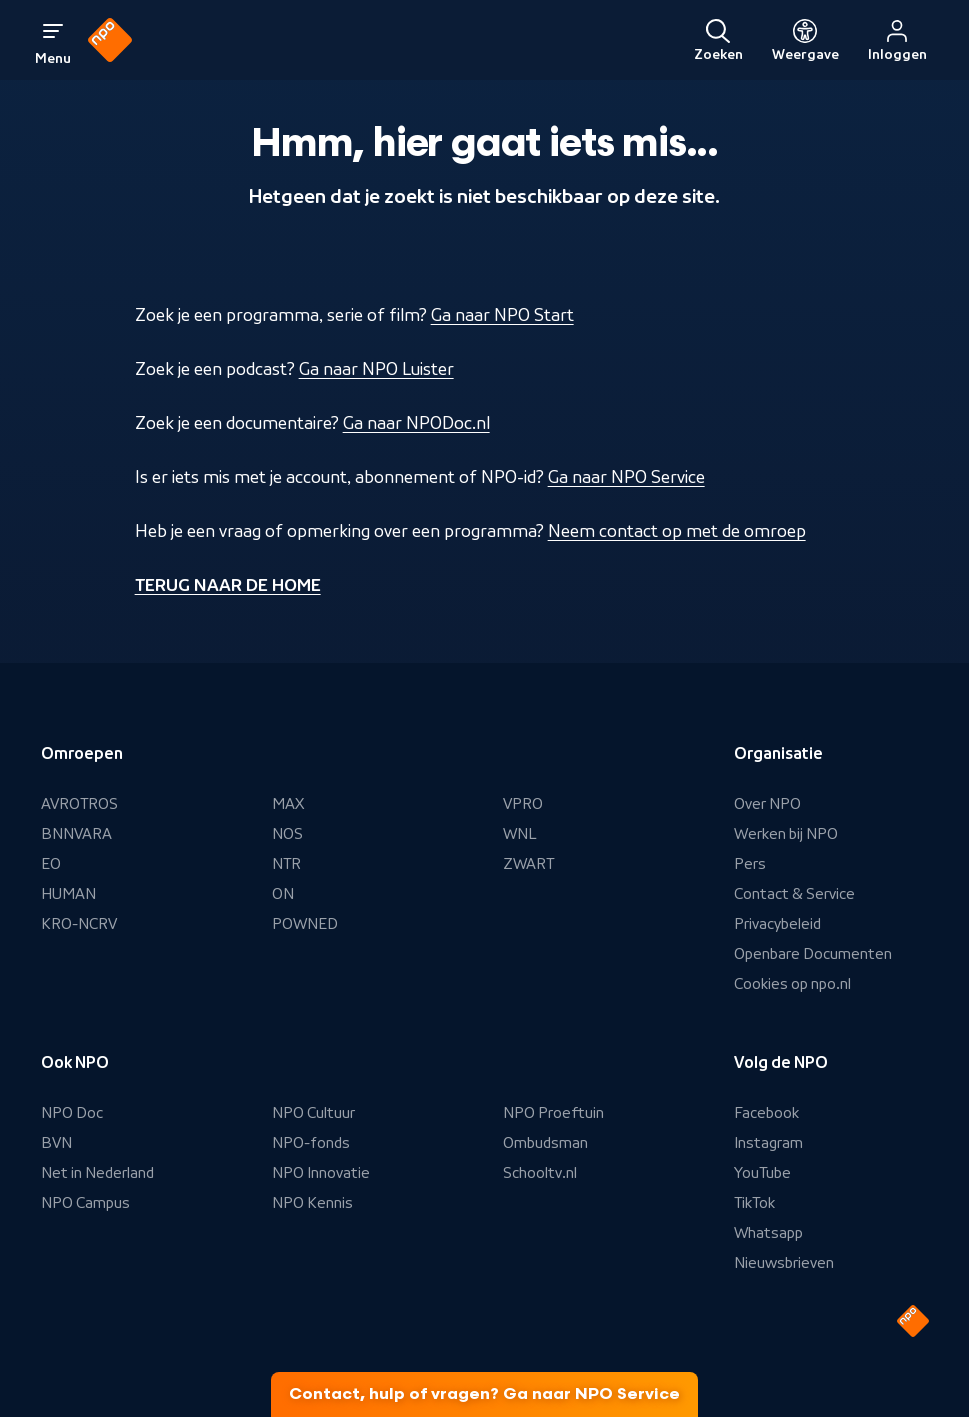 The width and height of the screenshot is (969, 1417). I want to click on Net in Nederland, so click(97, 1173).